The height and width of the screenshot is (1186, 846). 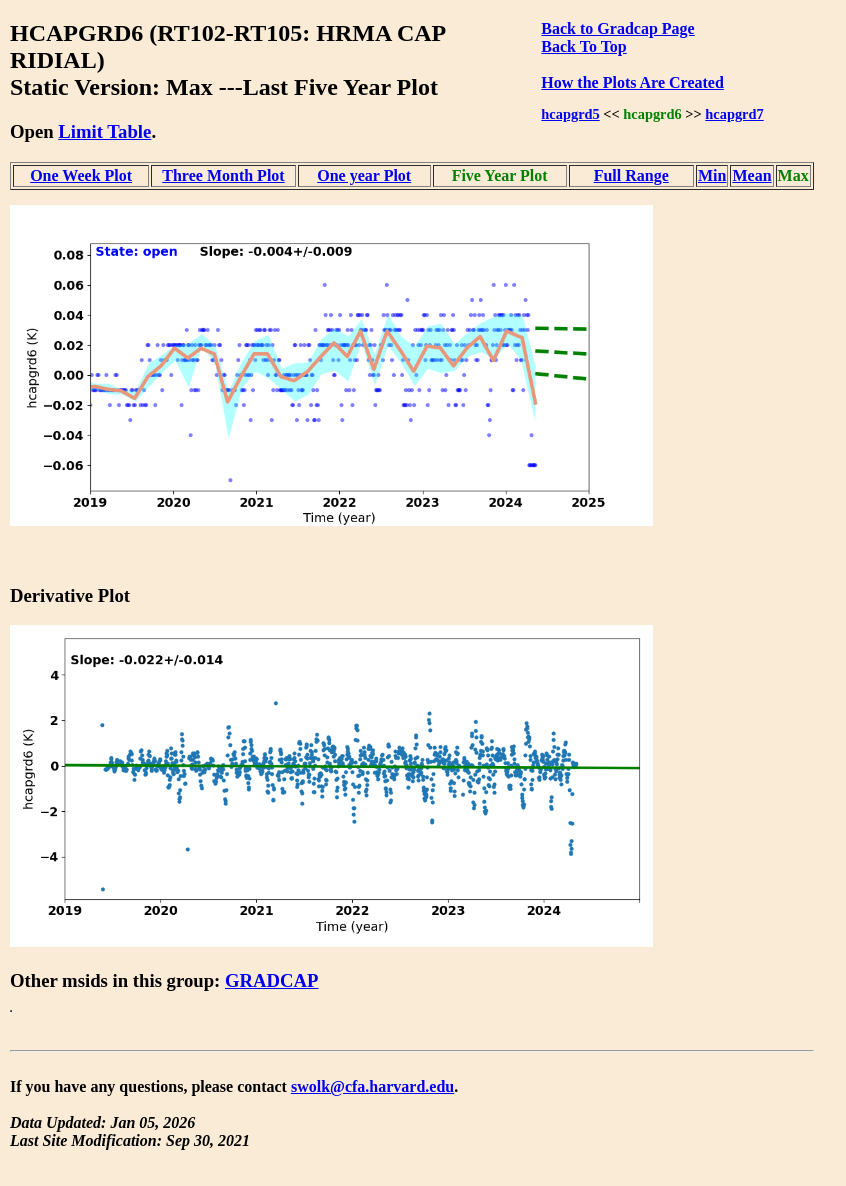 What do you see at coordinates (583, 46) in the screenshot?
I see `Back To Top` at bounding box center [583, 46].